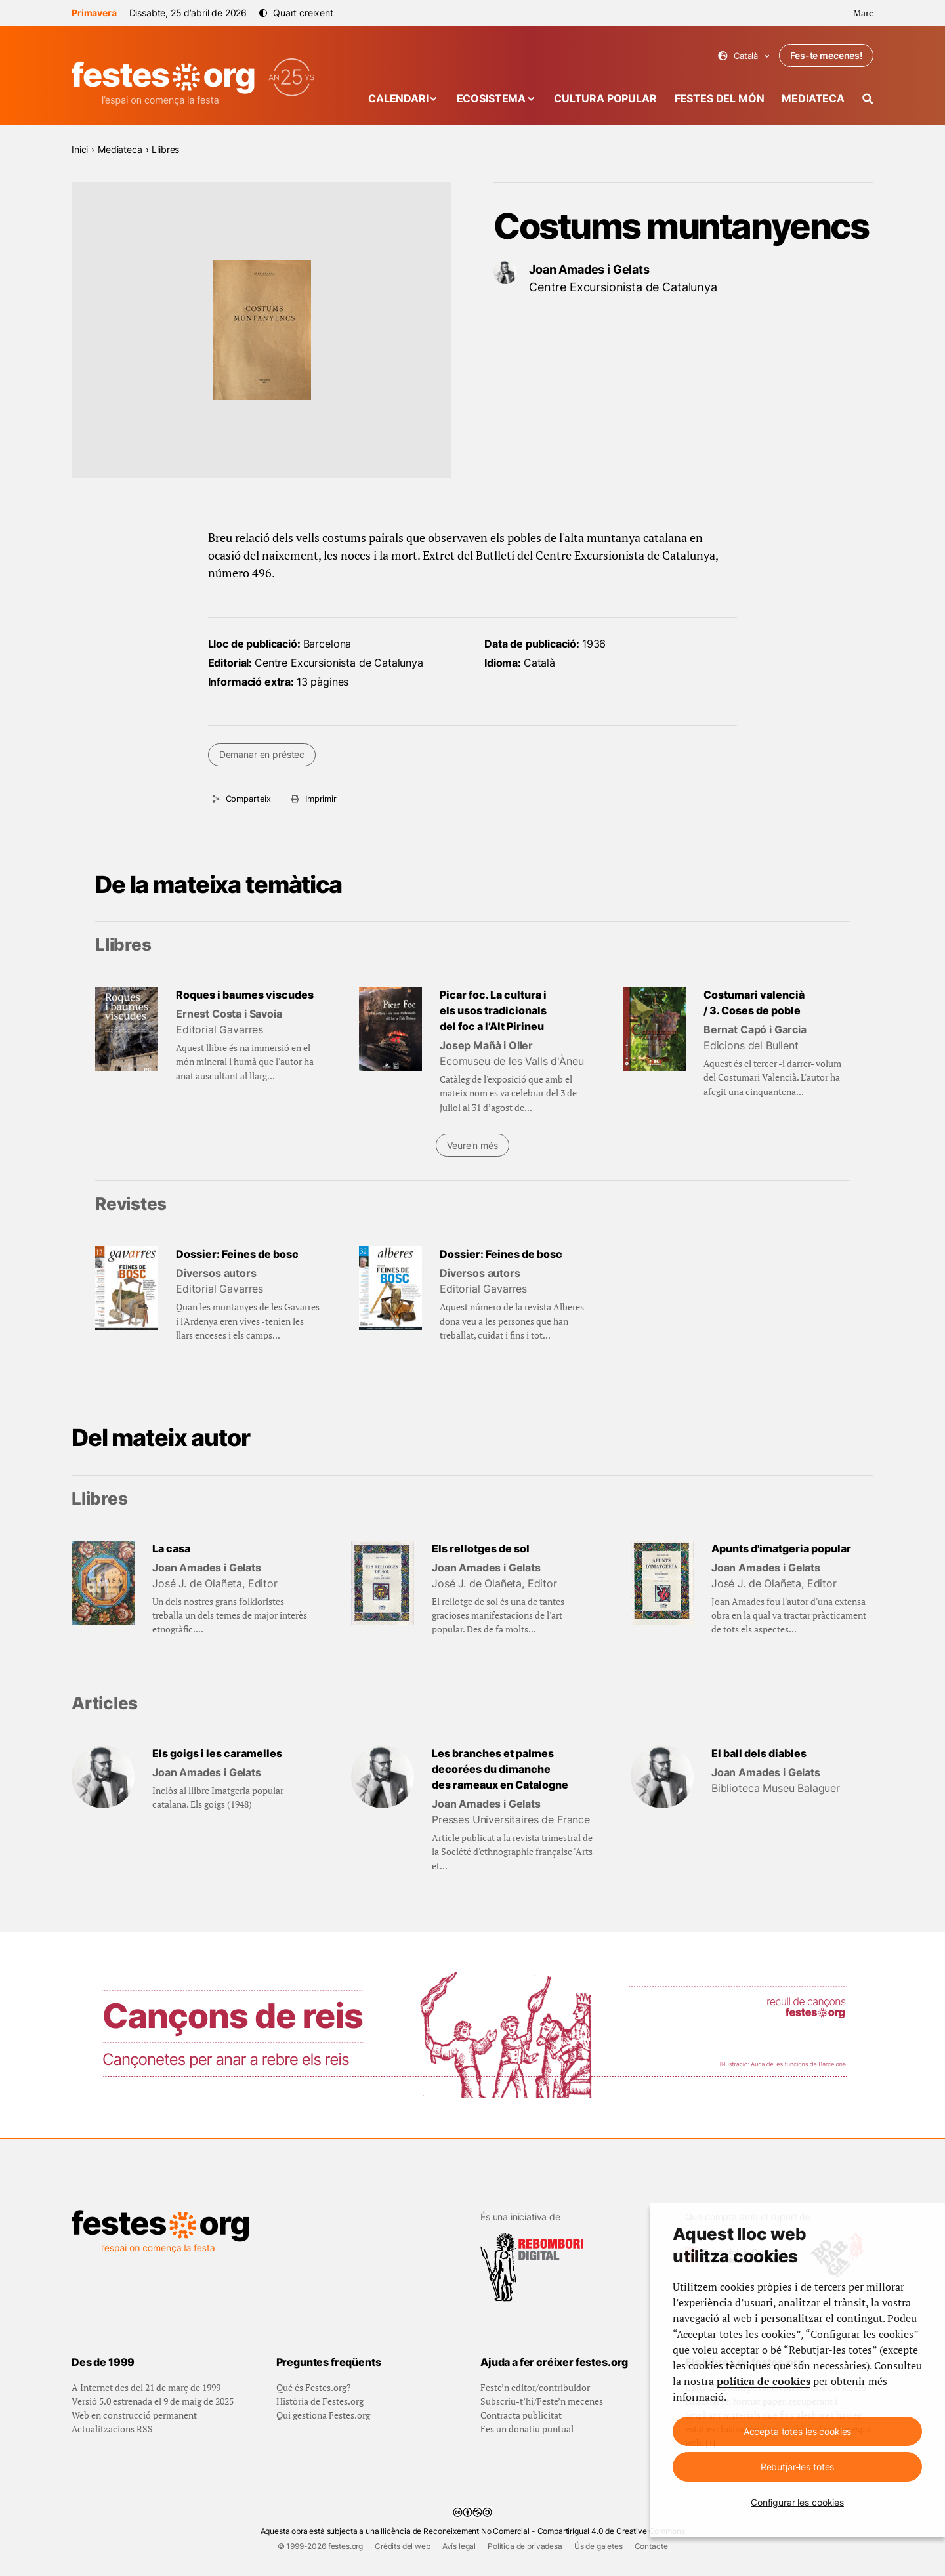 This screenshot has height=2576, width=945. I want to click on Roques i baumes viscudes, so click(245, 994).